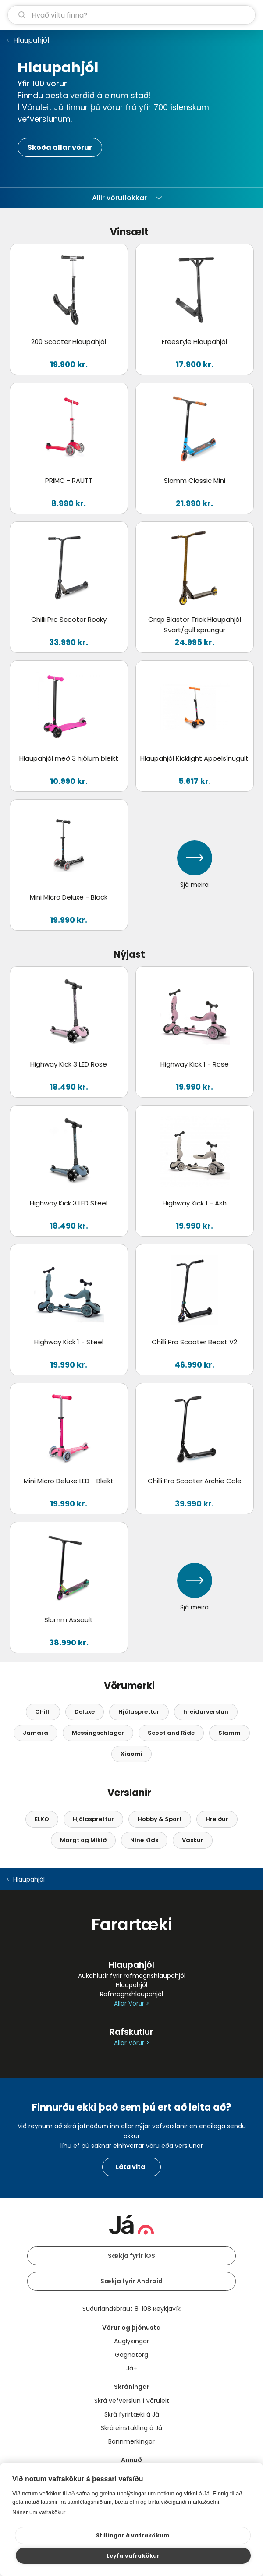 This screenshot has width=263, height=2576. Describe the element at coordinates (192, 1840) in the screenshot. I see `Vaskur` at that location.